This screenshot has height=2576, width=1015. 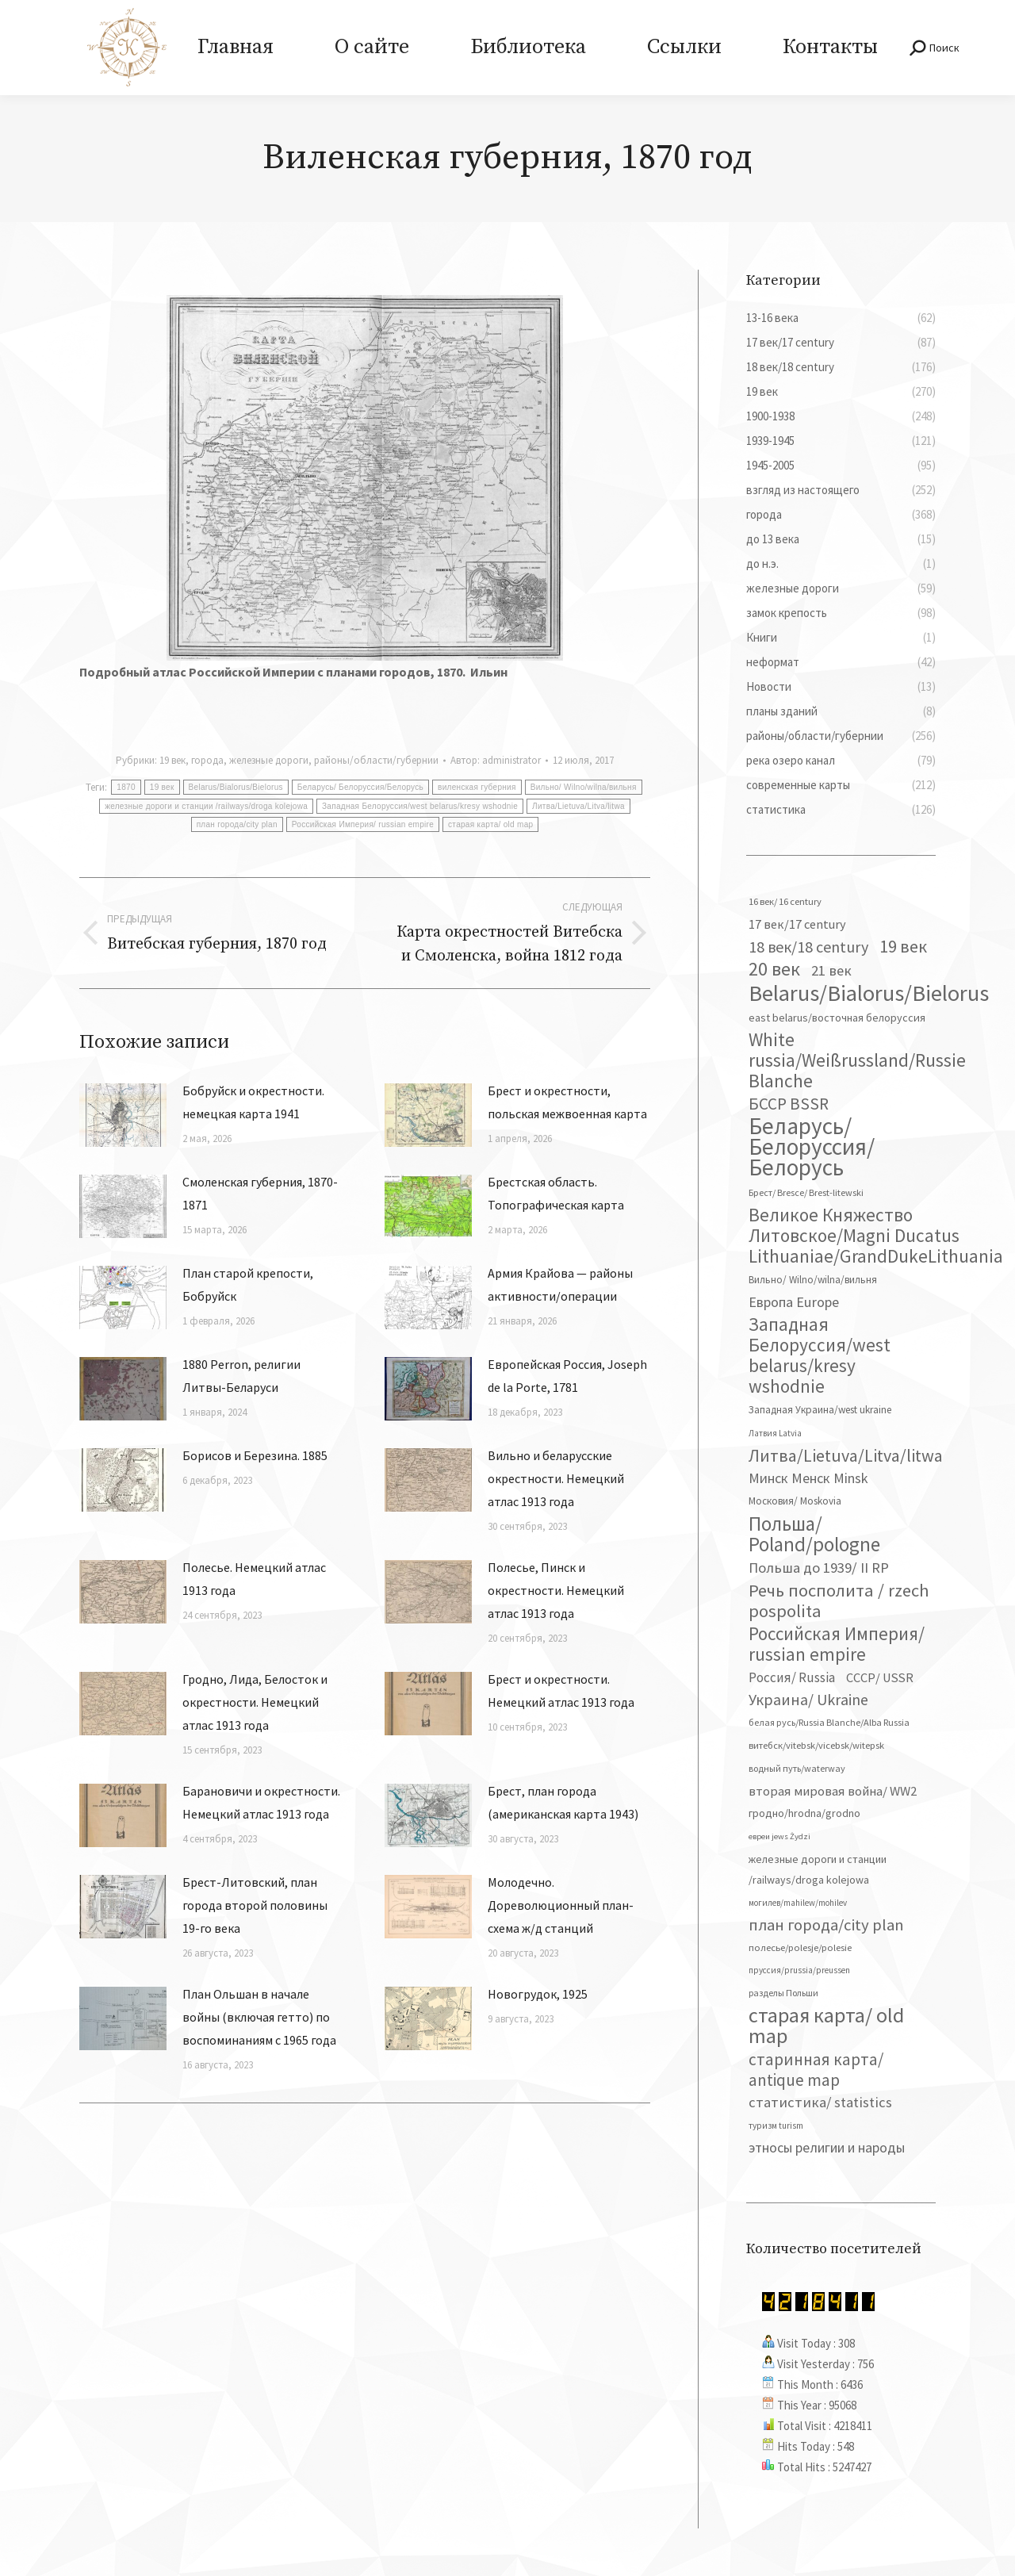 What do you see at coordinates (774, 969) in the screenshot?
I see `20 век [20 век (329 элементов)]` at bounding box center [774, 969].